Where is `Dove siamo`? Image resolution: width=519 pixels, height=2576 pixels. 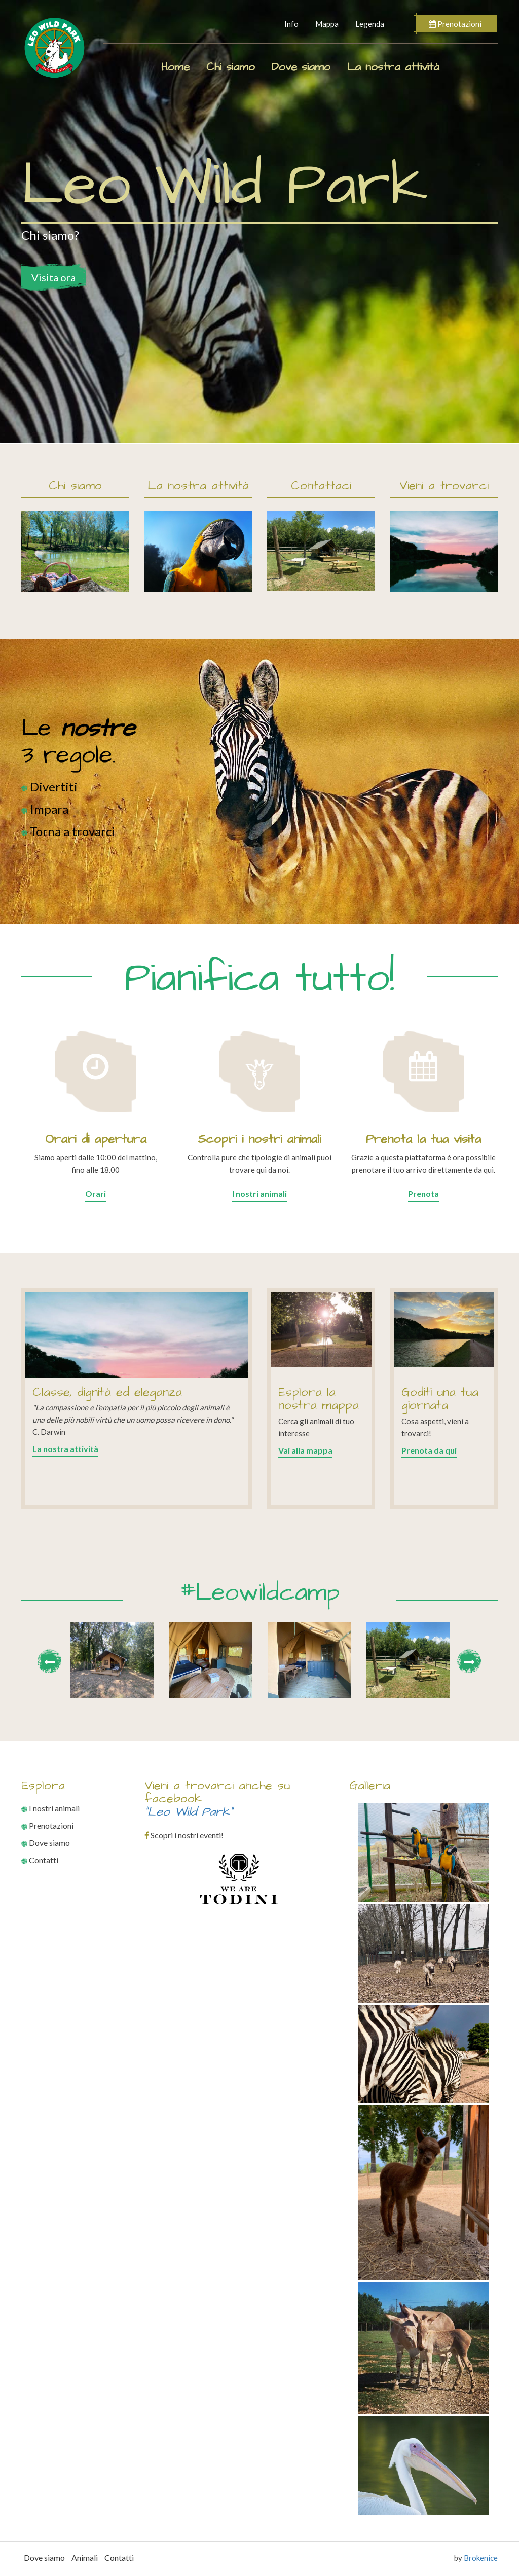
Dove siamo is located at coordinates (301, 67).